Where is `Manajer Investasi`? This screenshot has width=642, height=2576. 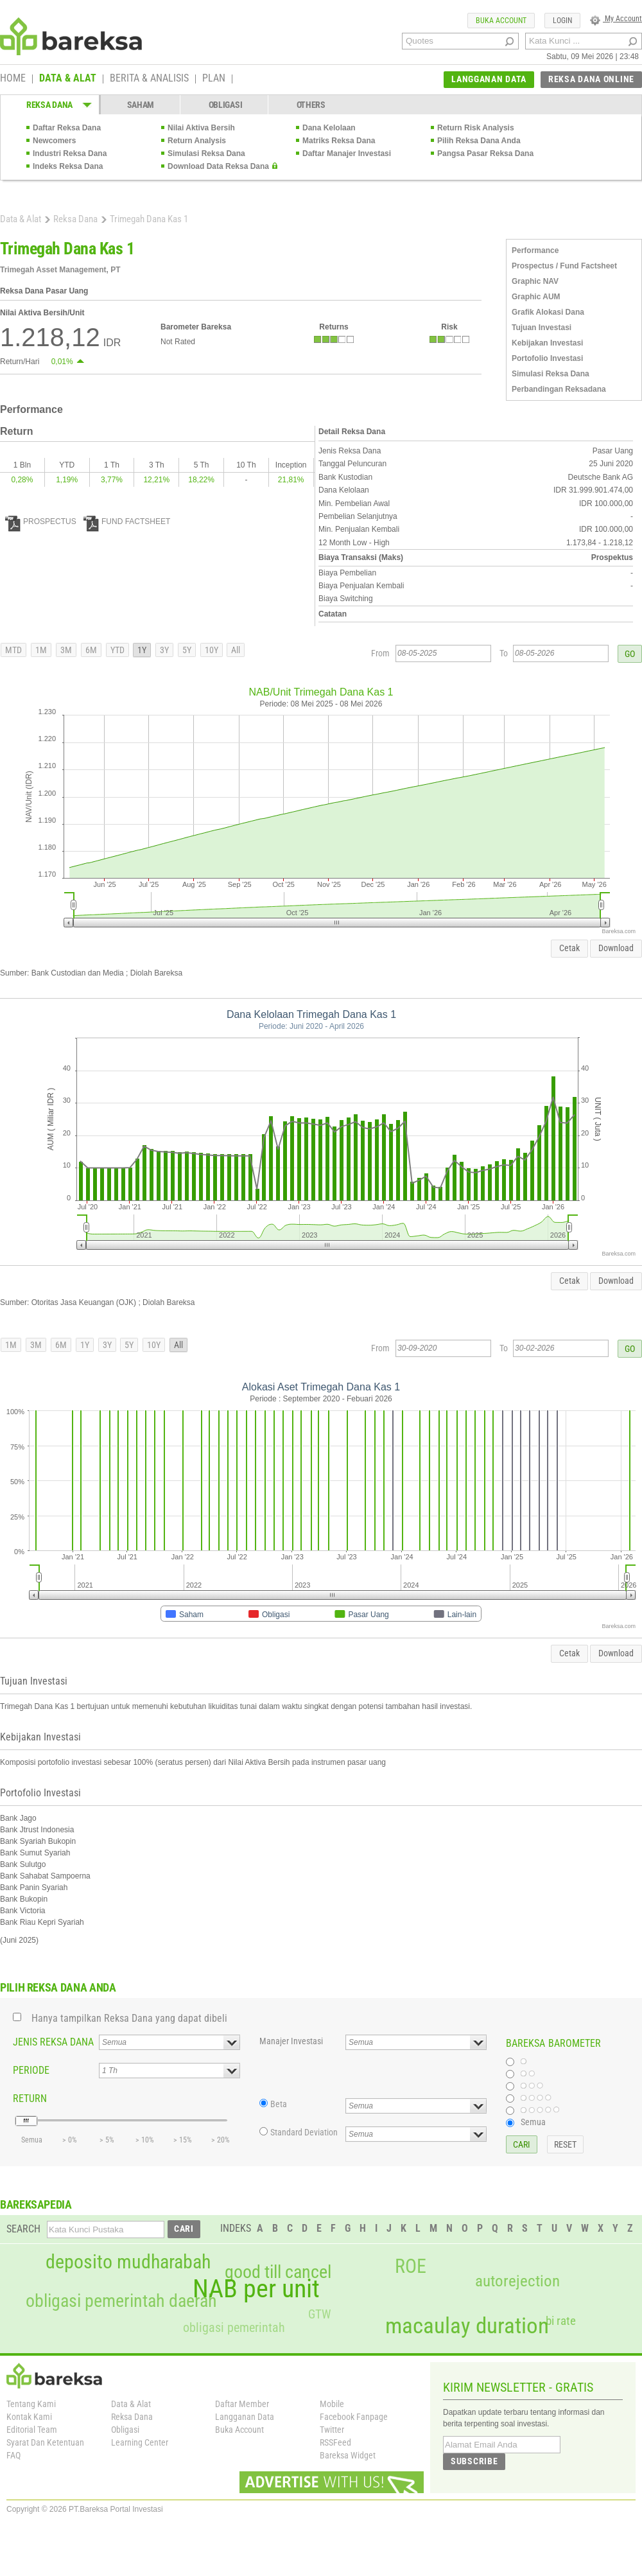
Manajer Investasi is located at coordinates (291, 2041).